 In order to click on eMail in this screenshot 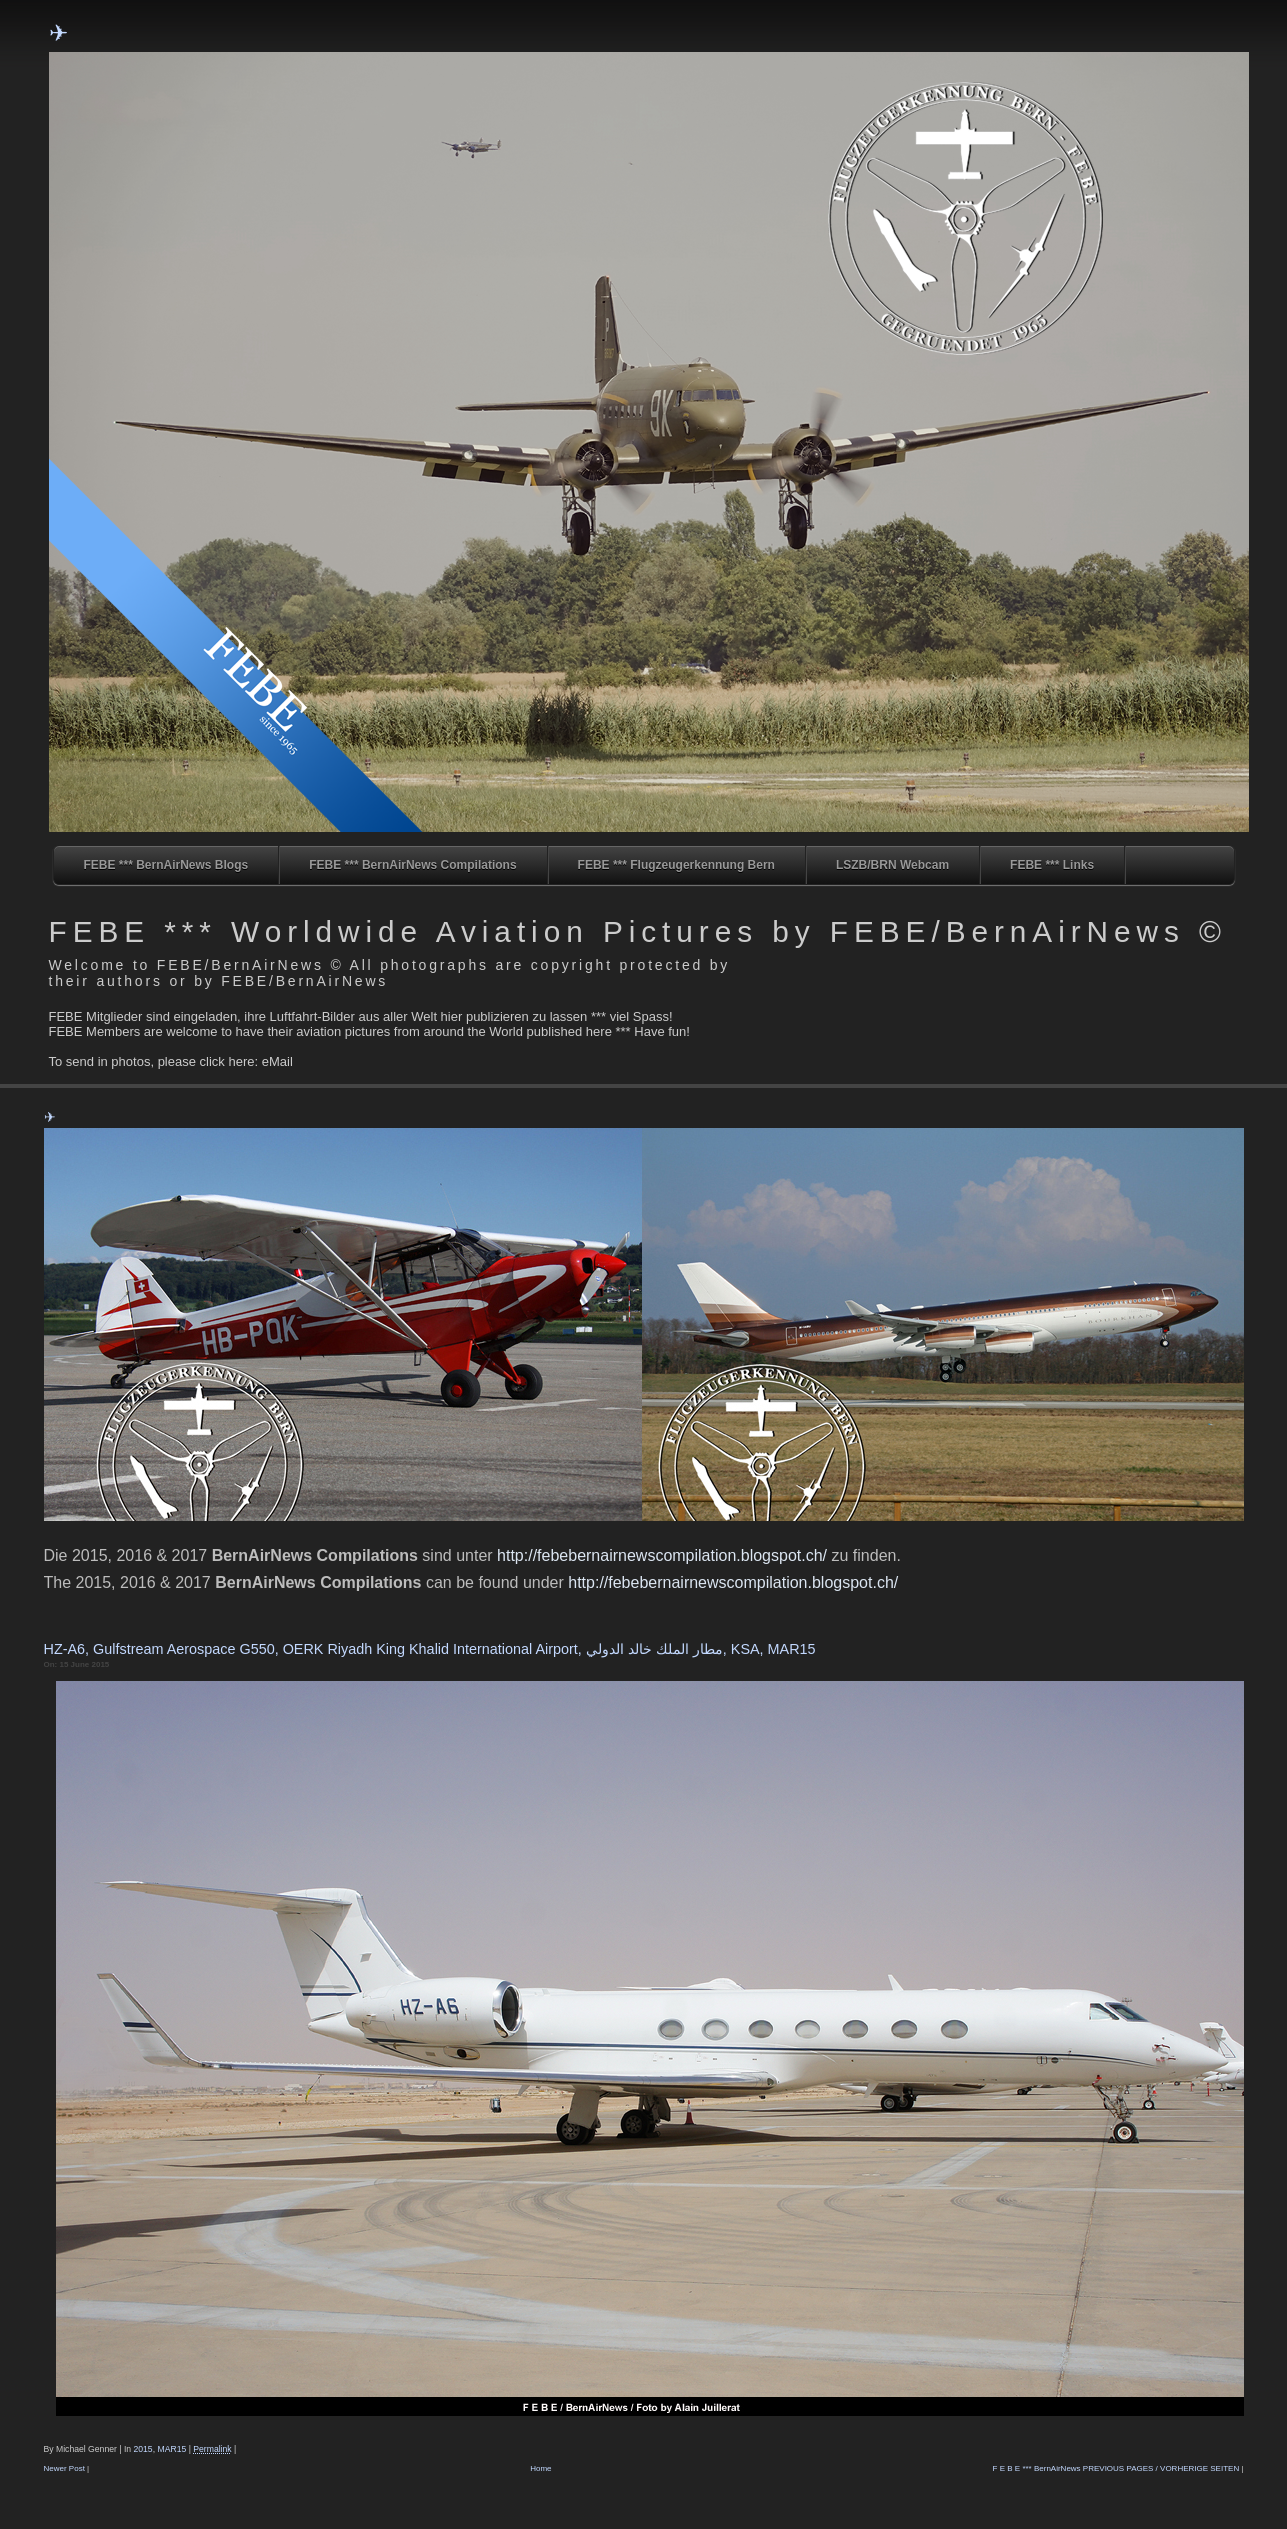, I will do `click(277, 1061)`.